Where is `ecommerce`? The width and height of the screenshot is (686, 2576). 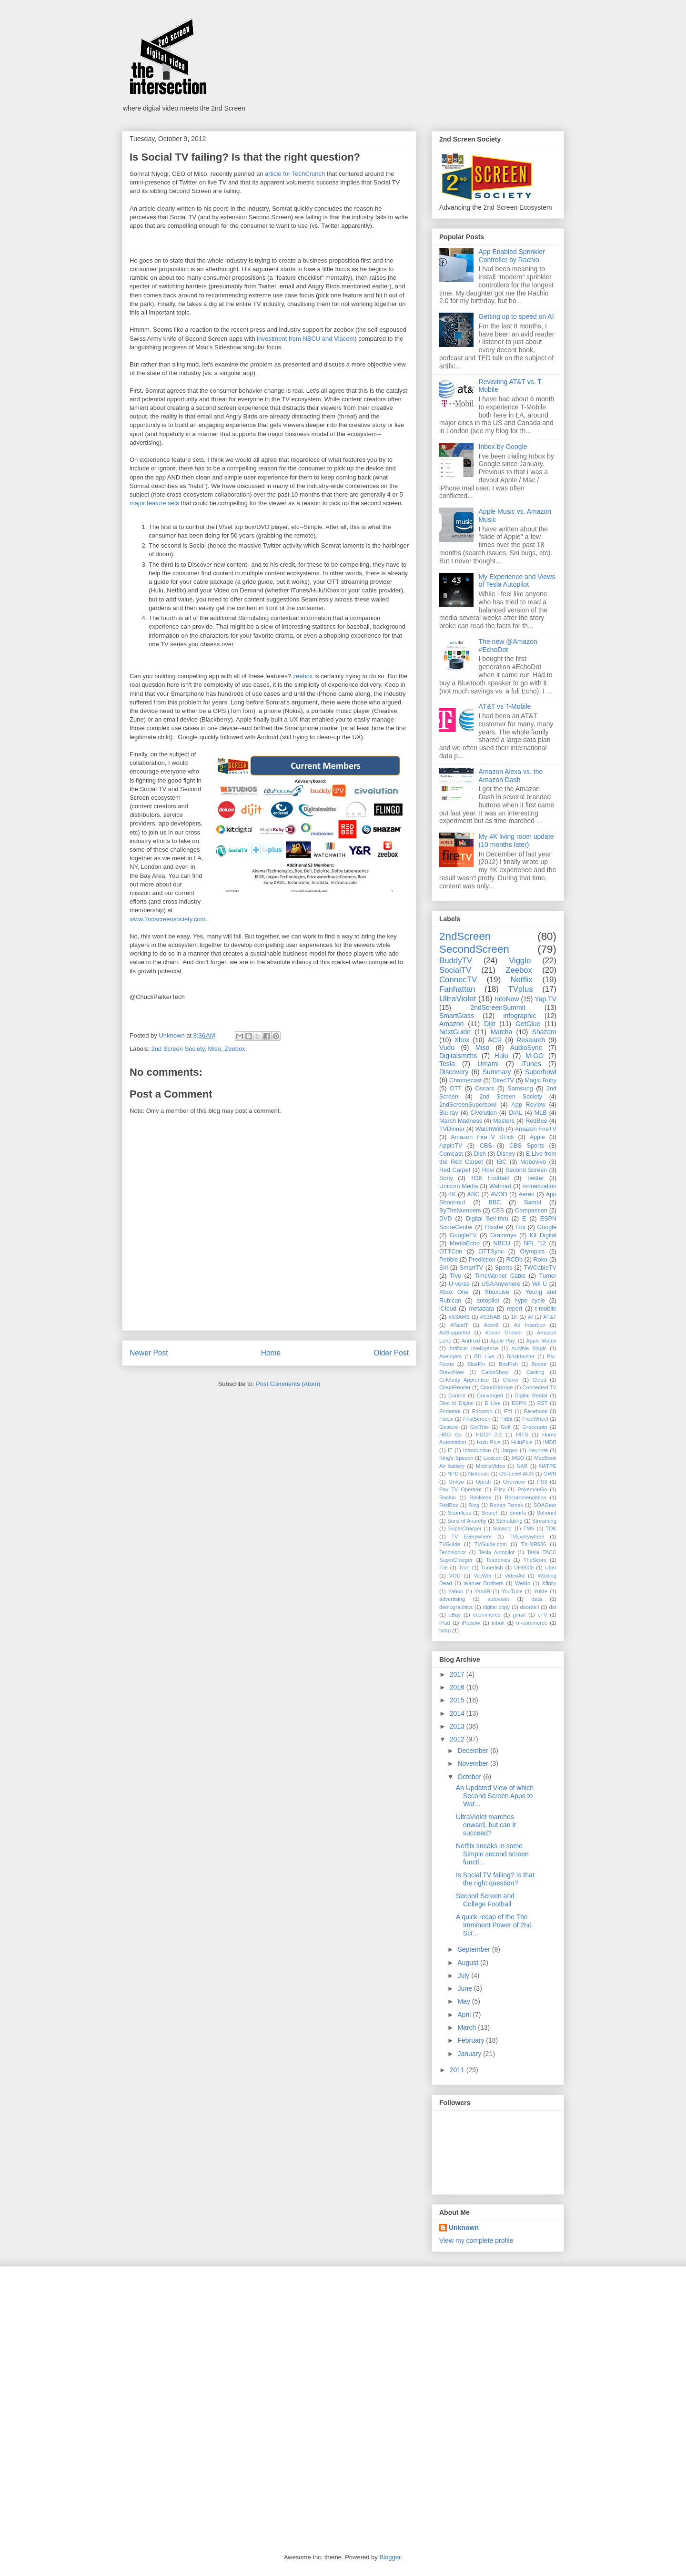
ecommerce is located at coordinates (487, 1615).